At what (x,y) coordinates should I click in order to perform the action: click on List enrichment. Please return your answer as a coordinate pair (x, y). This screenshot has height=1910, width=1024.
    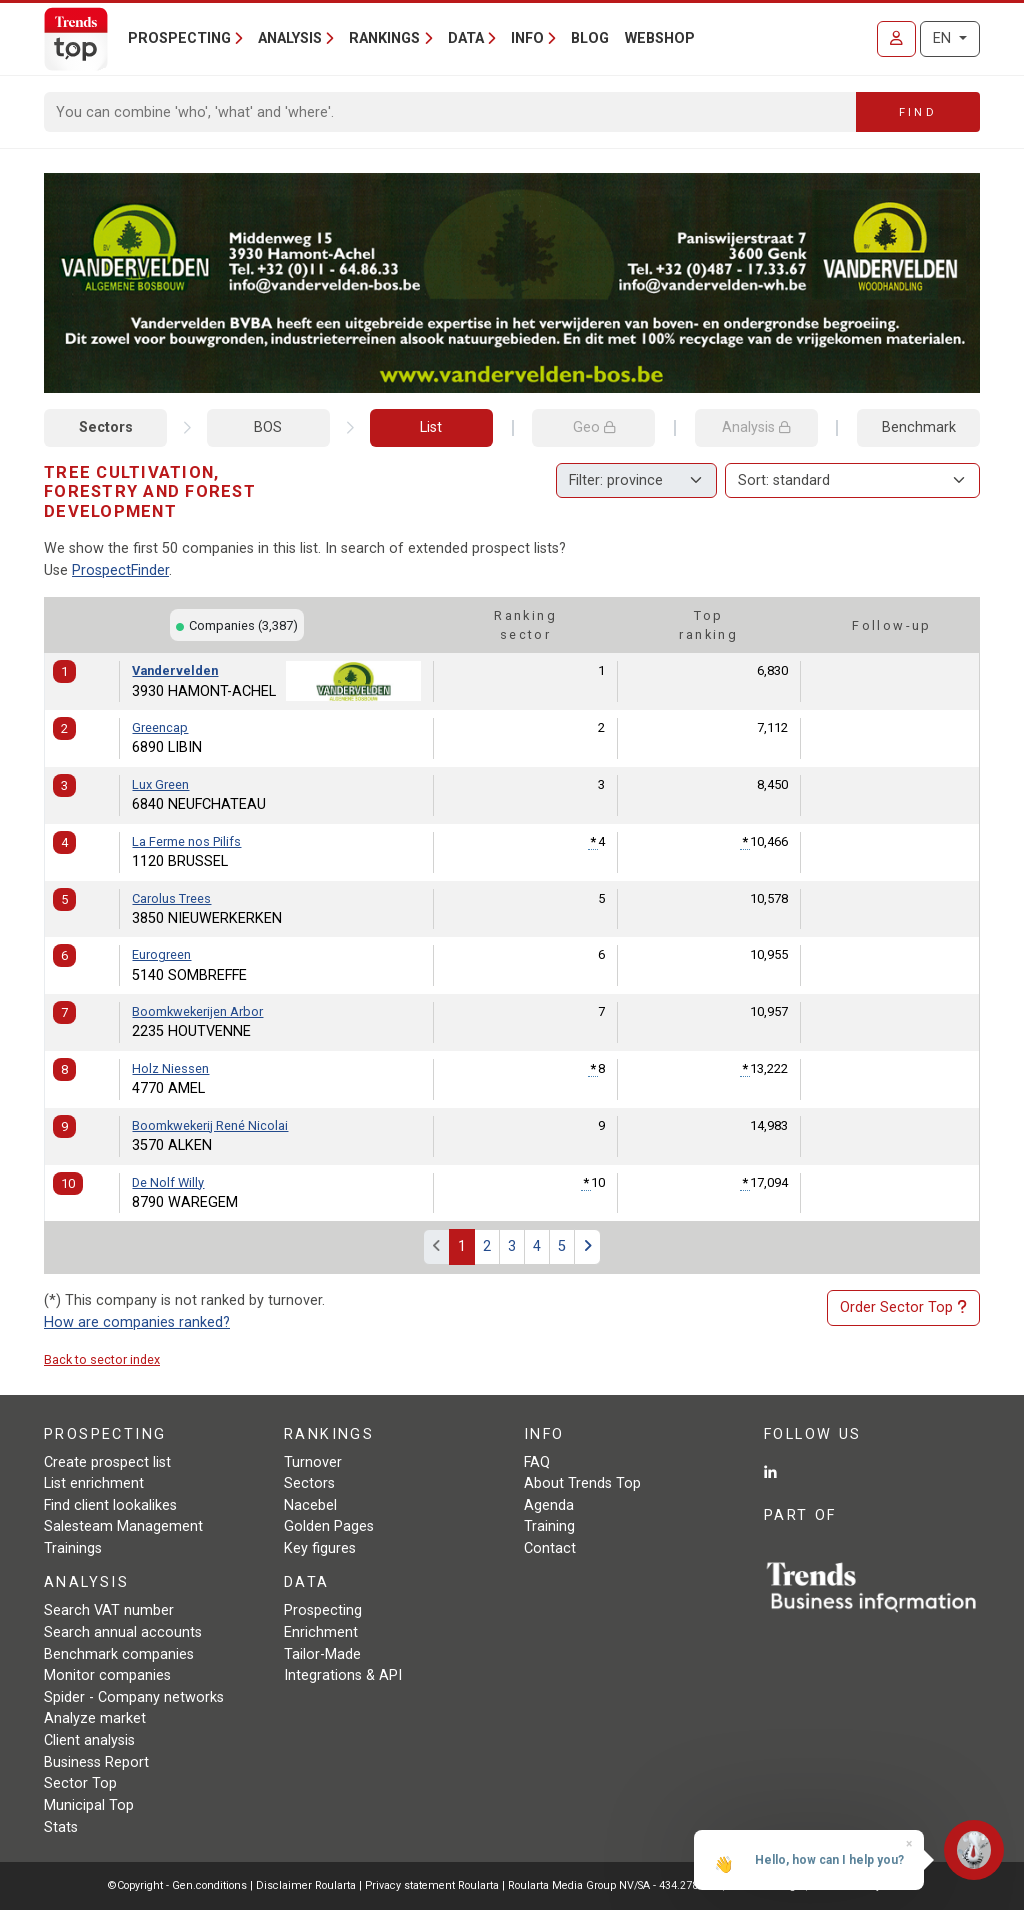
    Looking at the image, I should click on (94, 1483).